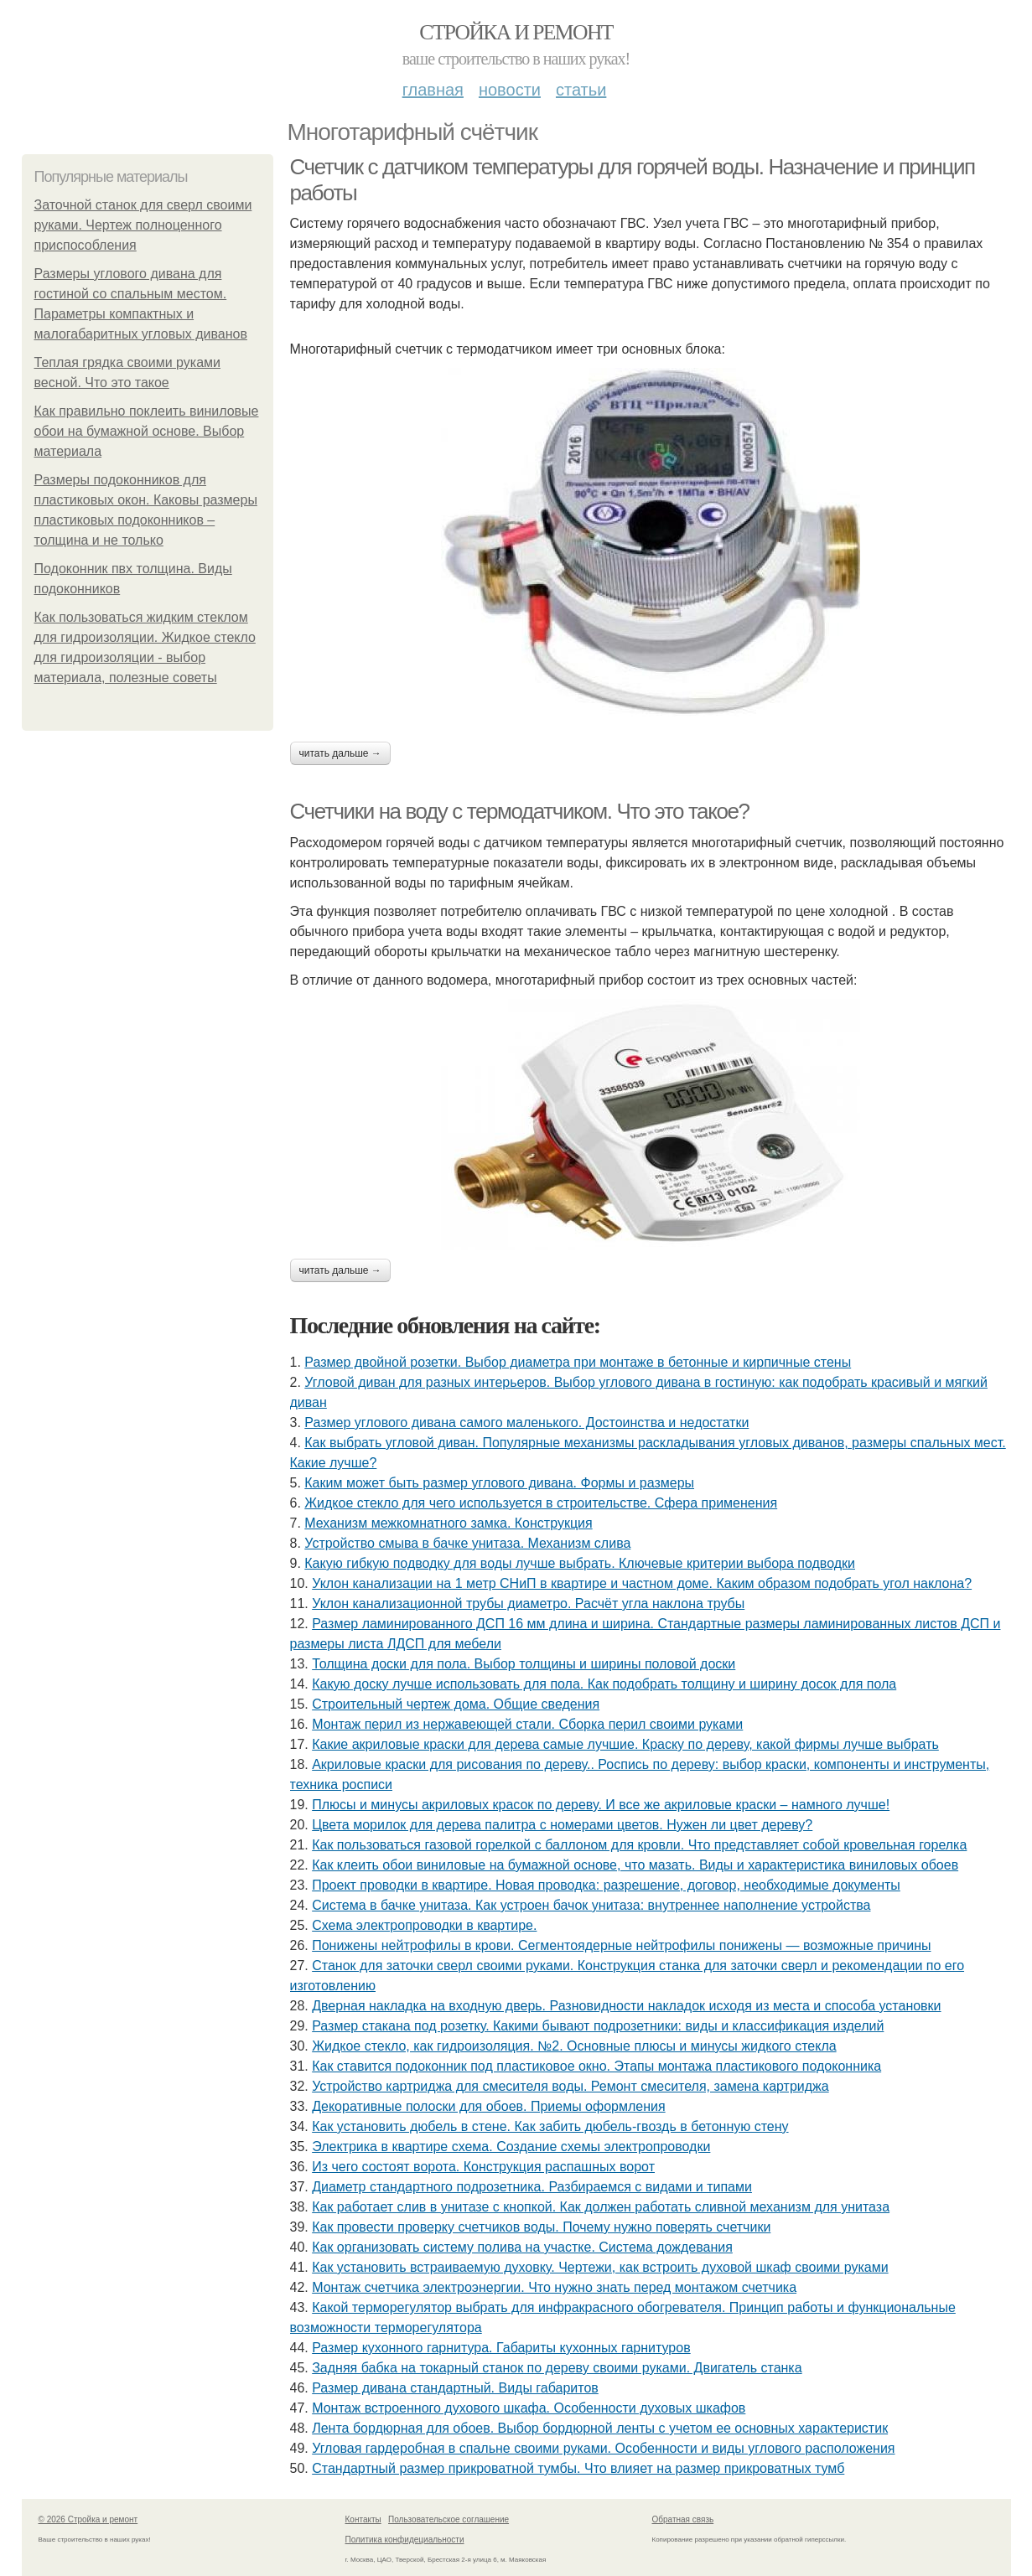  I want to click on Проект проводки в квартире. Новая проводка: разрешение, договор, необходимые документы, so click(606, 1885).